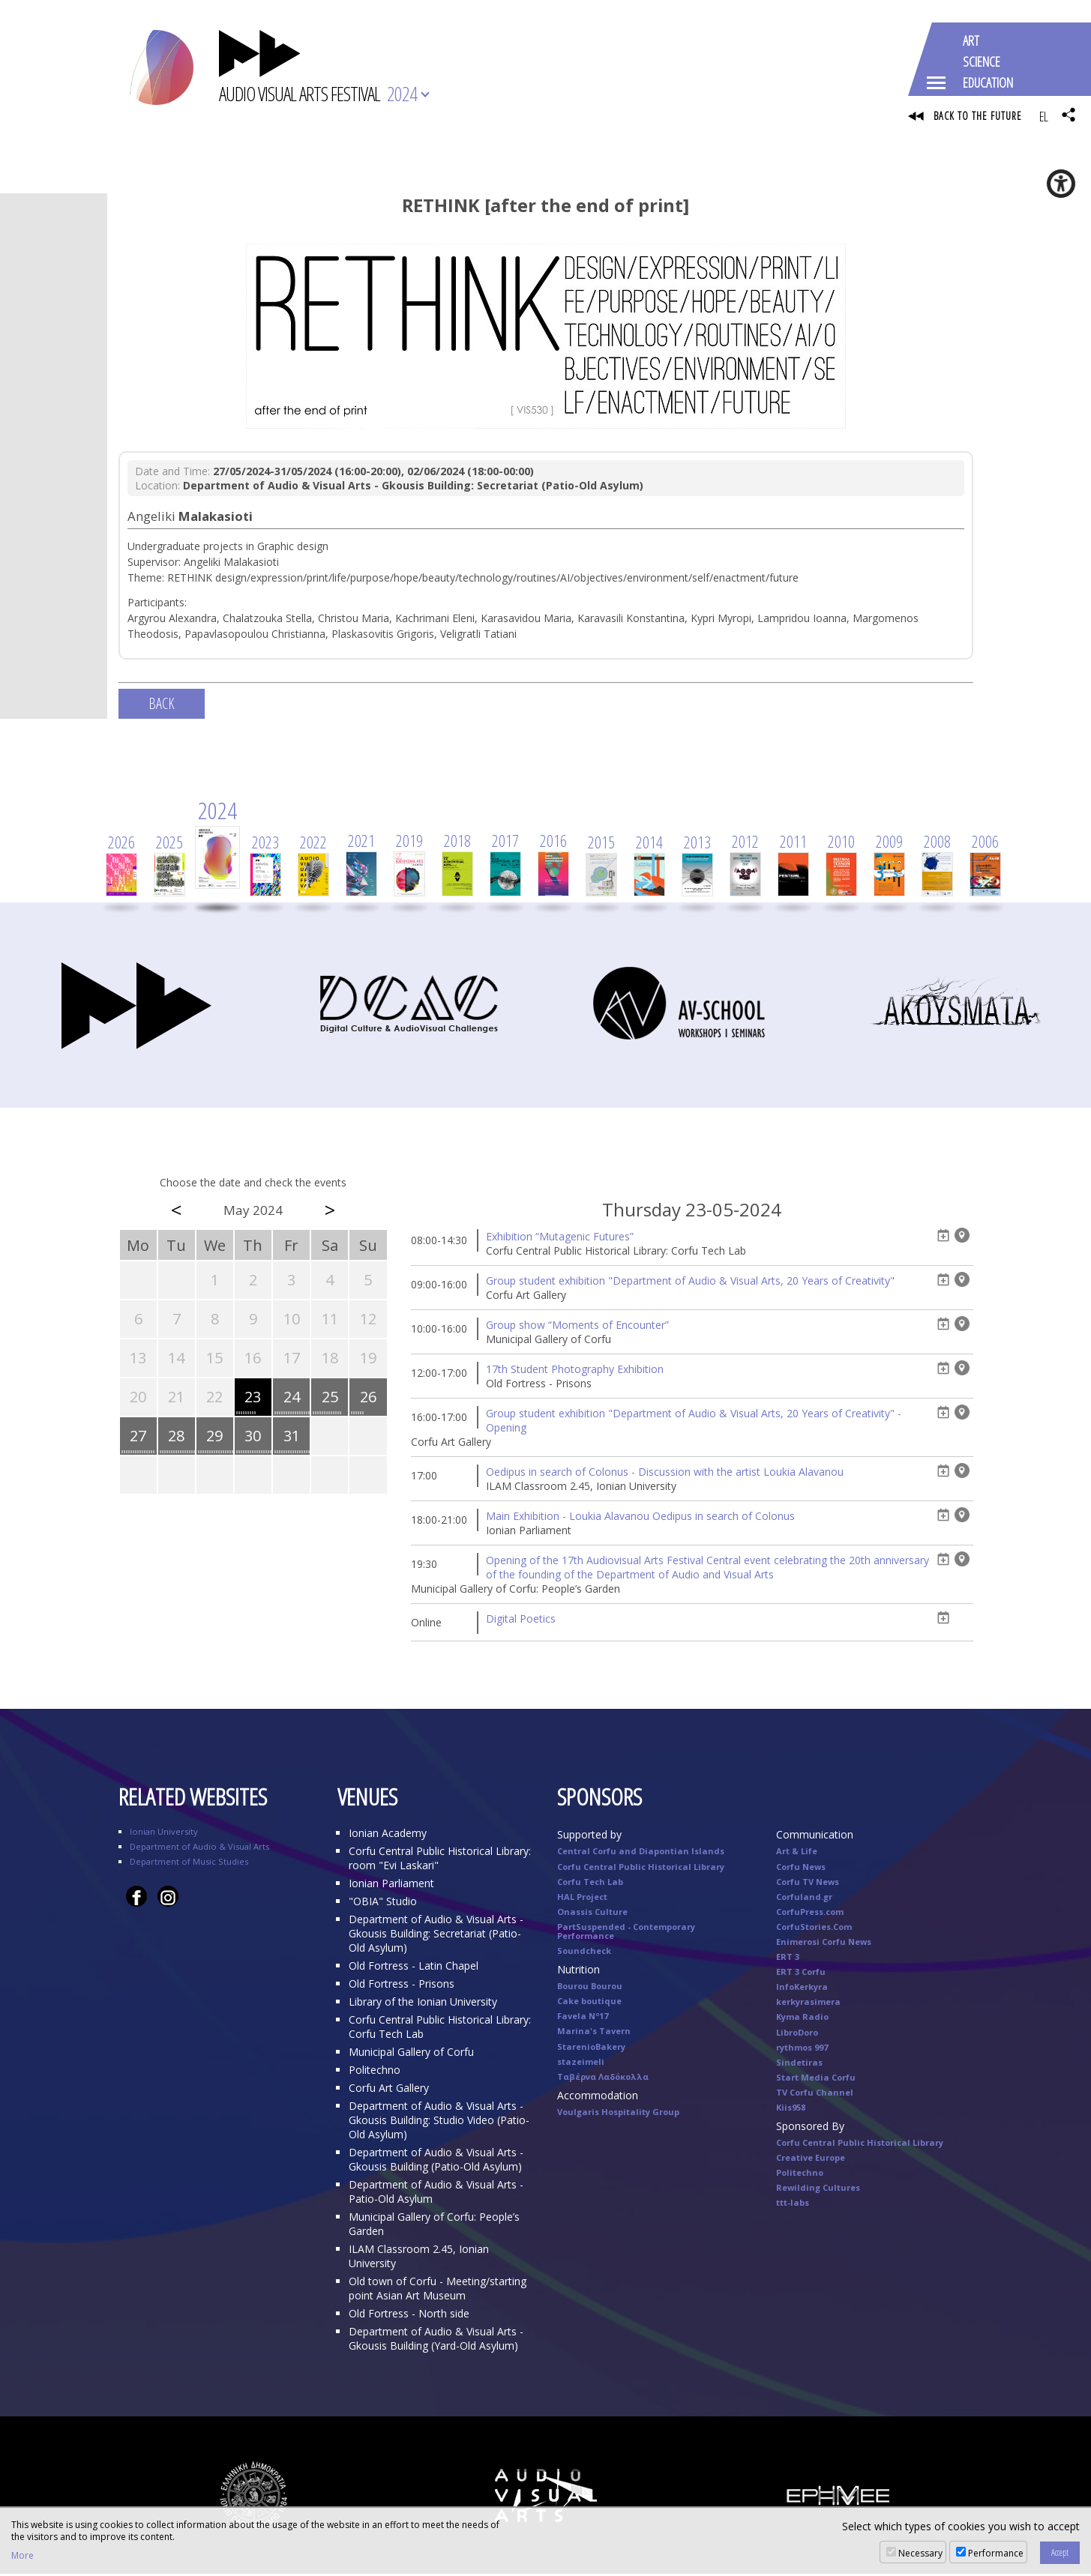  Describe the element at coordinates (690, 1283) in the screenshot. I see `Group student exhibition "Department of Audio & Visual Arts, 20 Years of Creativity"` at that location.